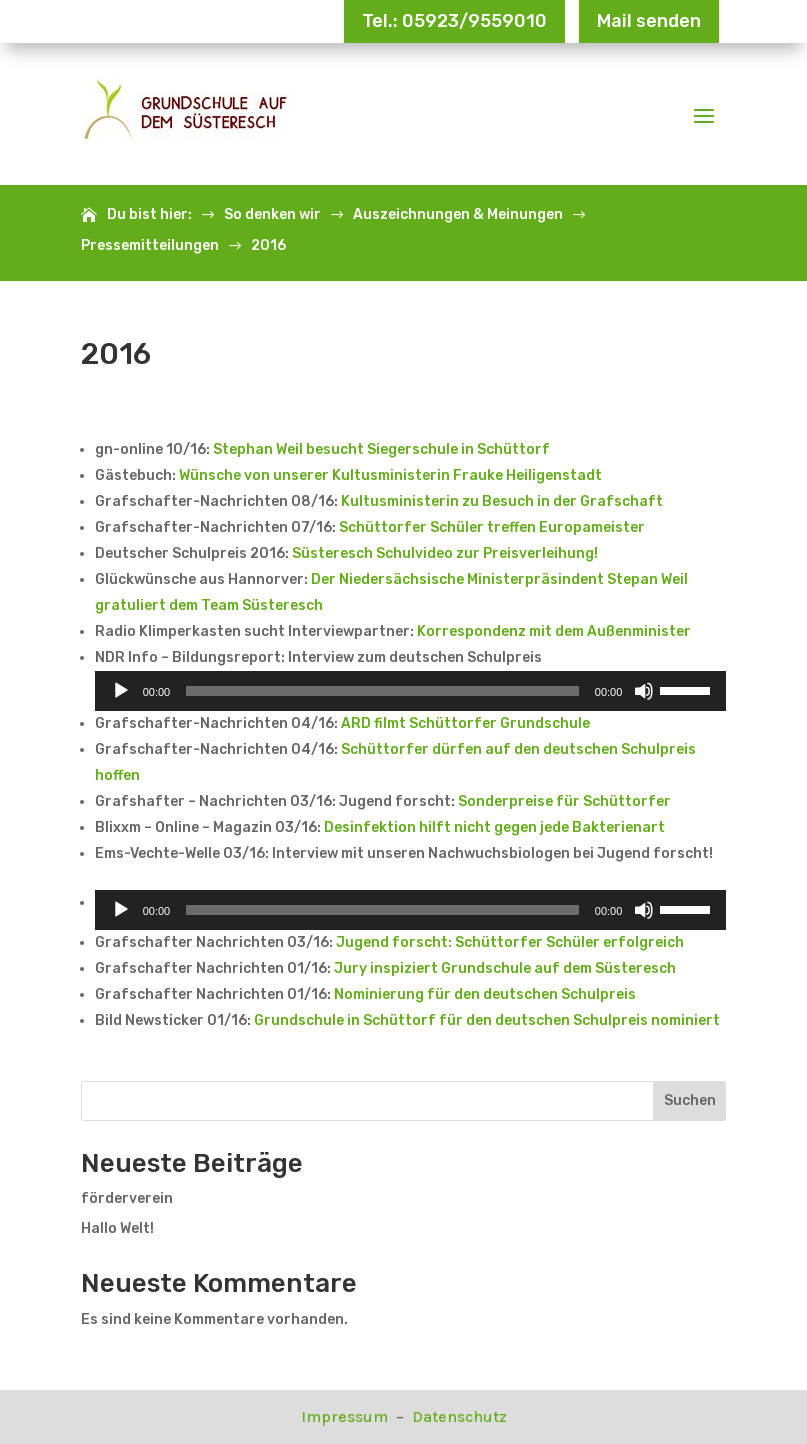 The width and height of the screenshot is (807, 1444). I want to click on Suchen, so click(690, 1100).